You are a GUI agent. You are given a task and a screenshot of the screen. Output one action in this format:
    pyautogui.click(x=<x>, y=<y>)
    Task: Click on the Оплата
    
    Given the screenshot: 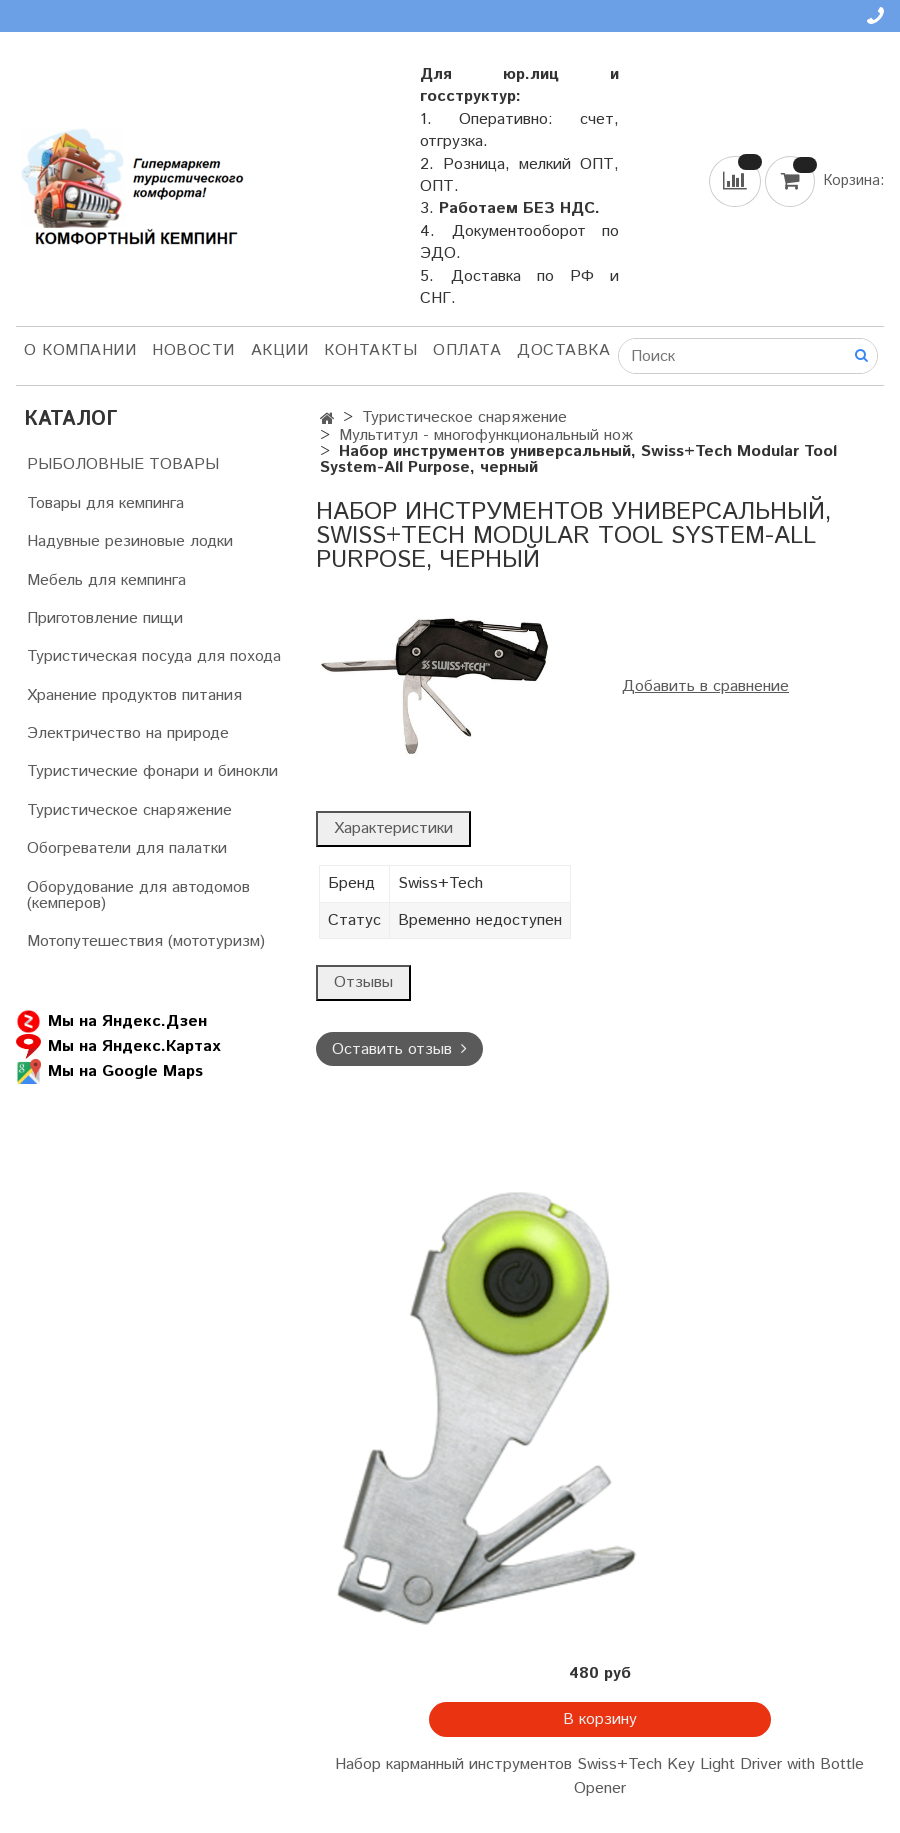 What is the action you would take?
    pyautogui.click(x=467, y=350)
    